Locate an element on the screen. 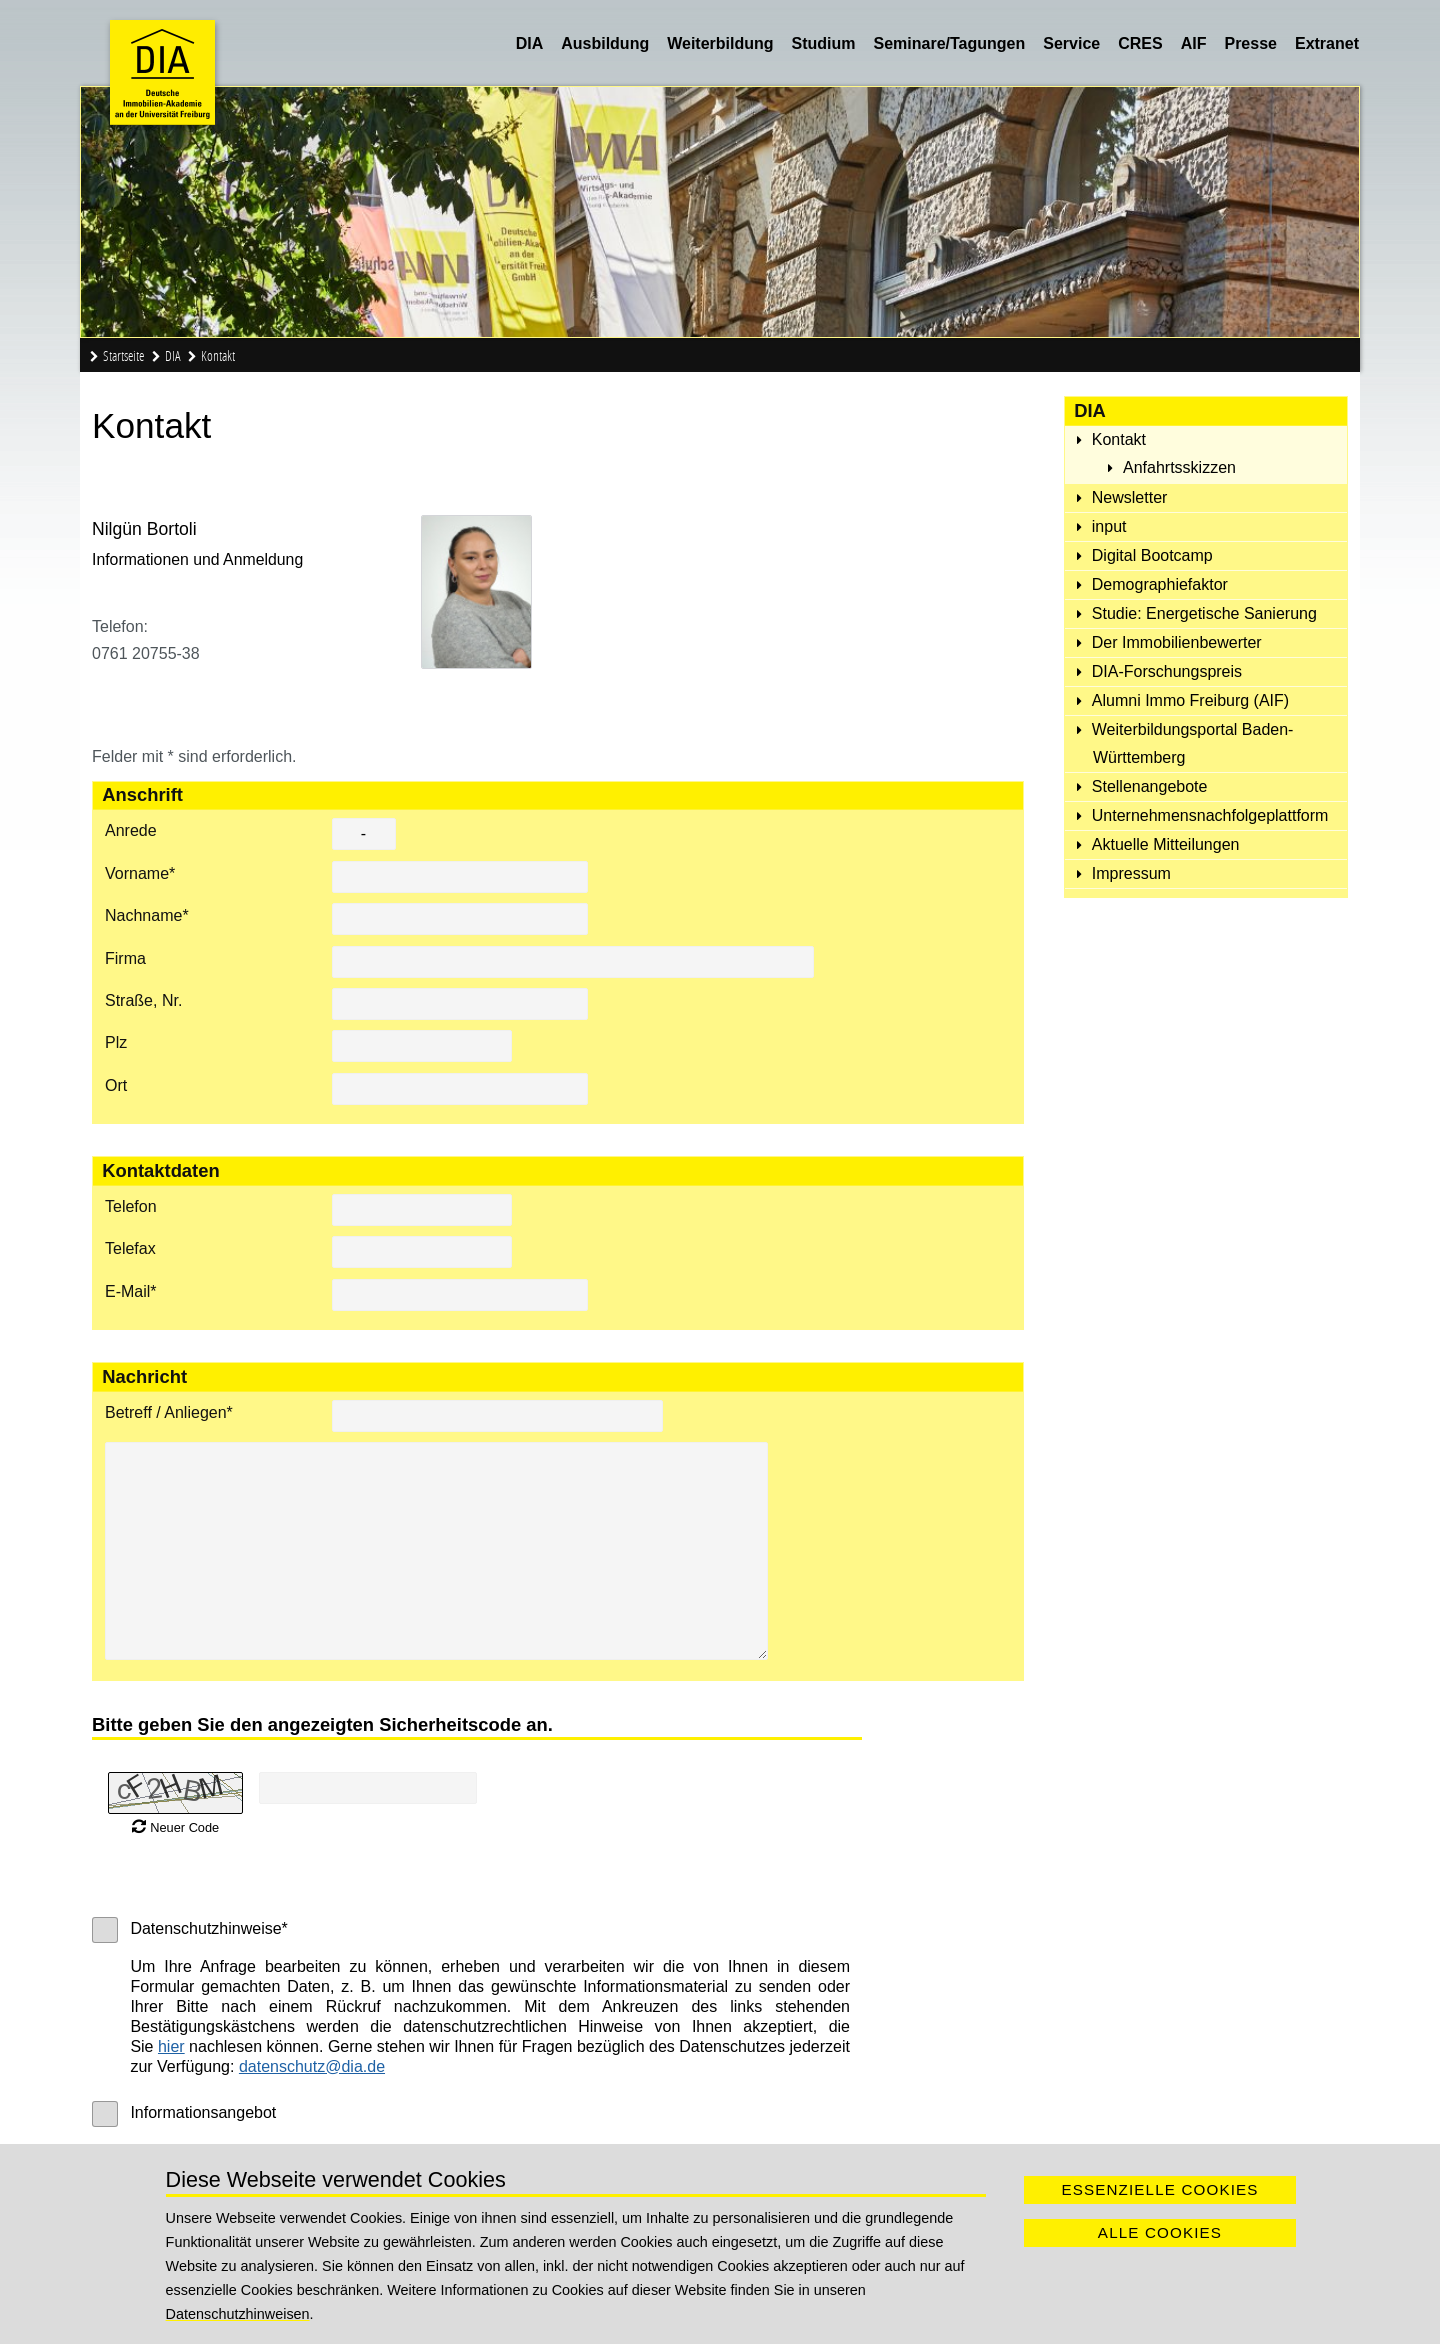 The image size is (1440, 2344). Betreff / Anliegen is located at coordinates (169, 1412).